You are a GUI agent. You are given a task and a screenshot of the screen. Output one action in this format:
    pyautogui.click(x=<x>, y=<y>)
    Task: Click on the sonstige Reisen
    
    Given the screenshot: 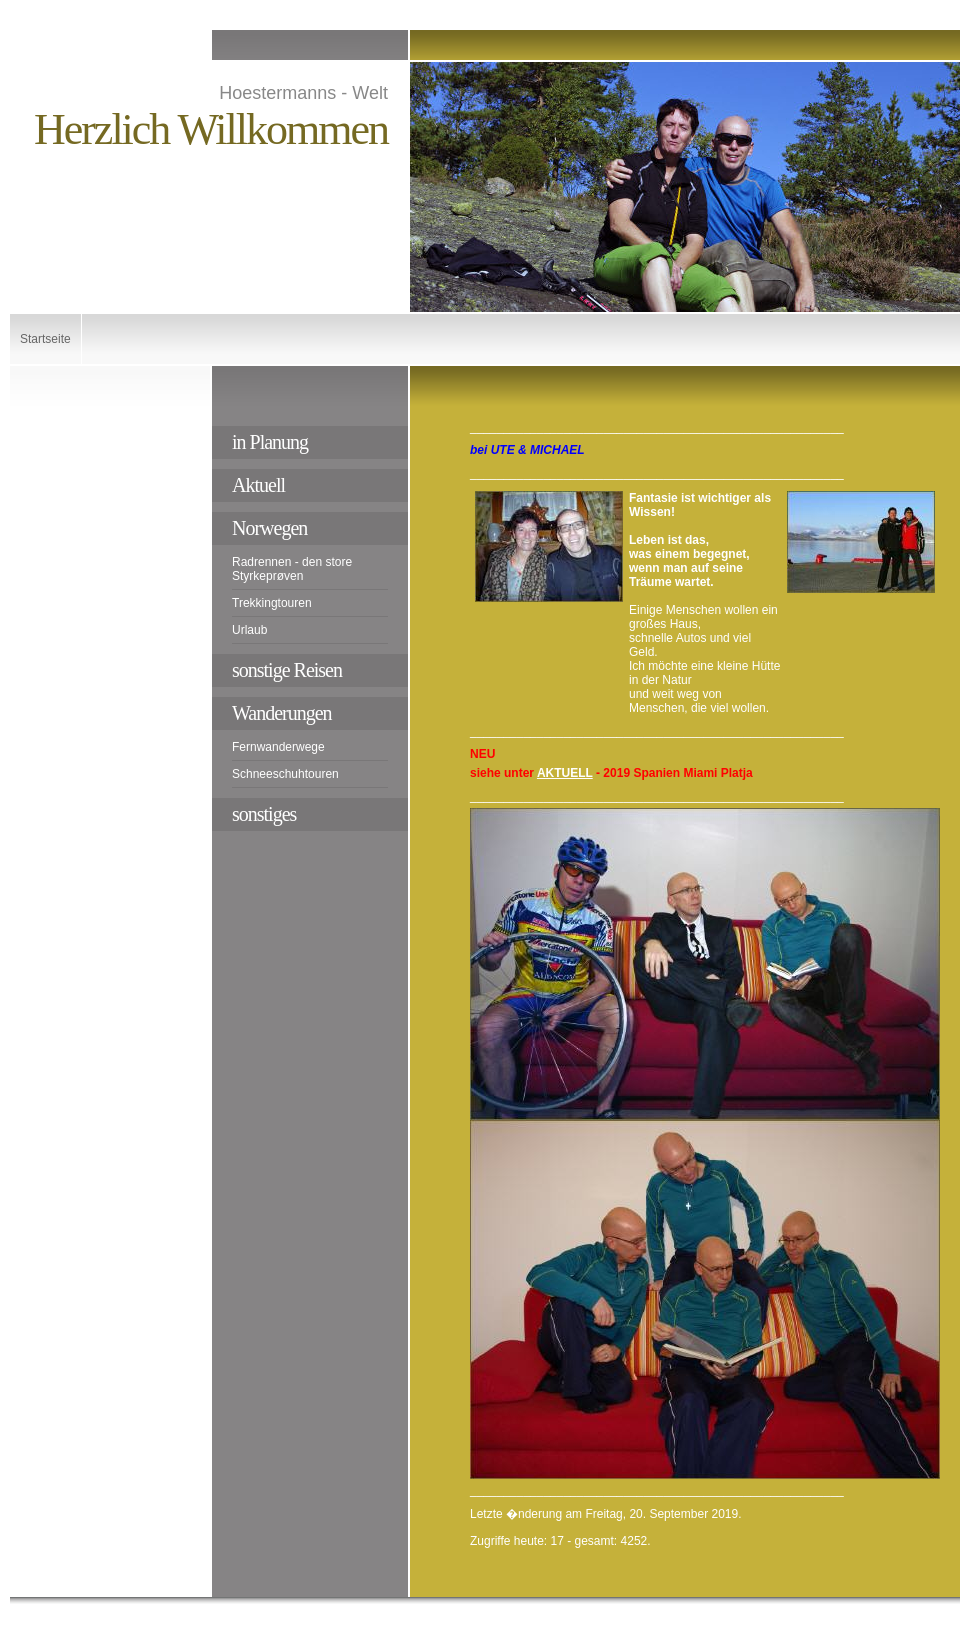 What is the action you would take?
    pyautogui.click(x=287, y=670)
    